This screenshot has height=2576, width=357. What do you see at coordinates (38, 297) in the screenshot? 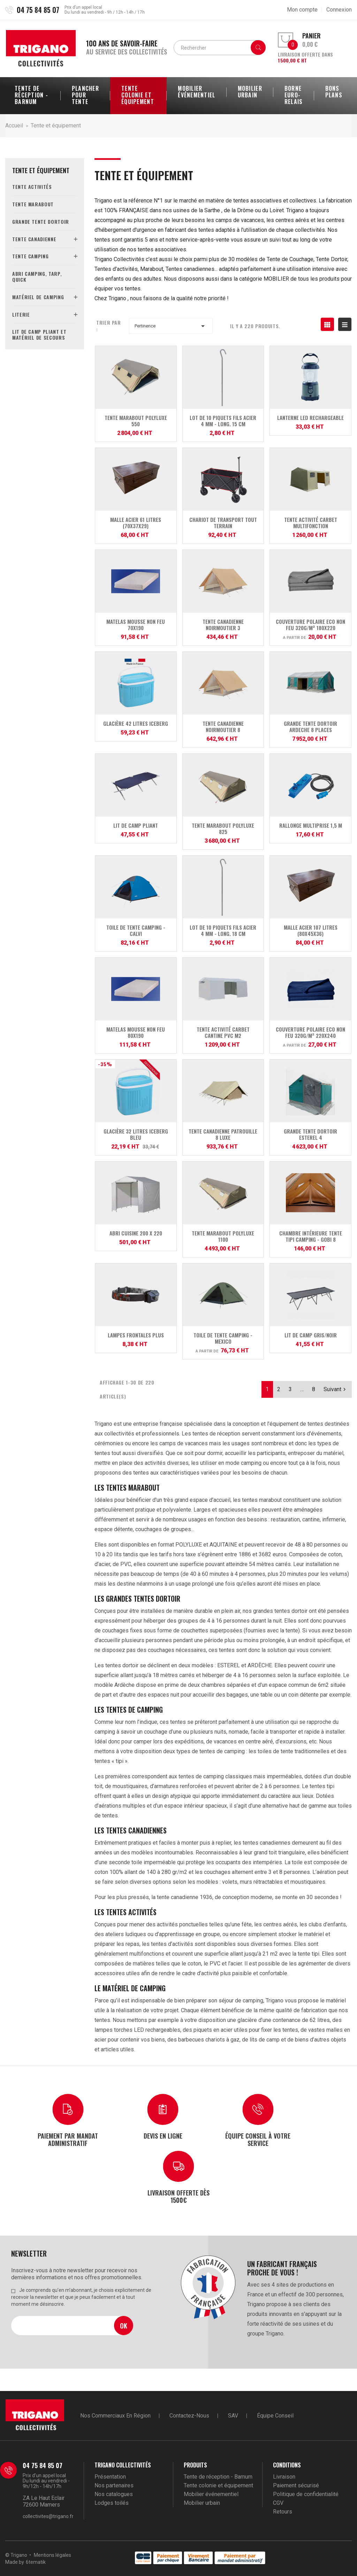
I see `Matériel de camping` at bounding box center [38, 297].